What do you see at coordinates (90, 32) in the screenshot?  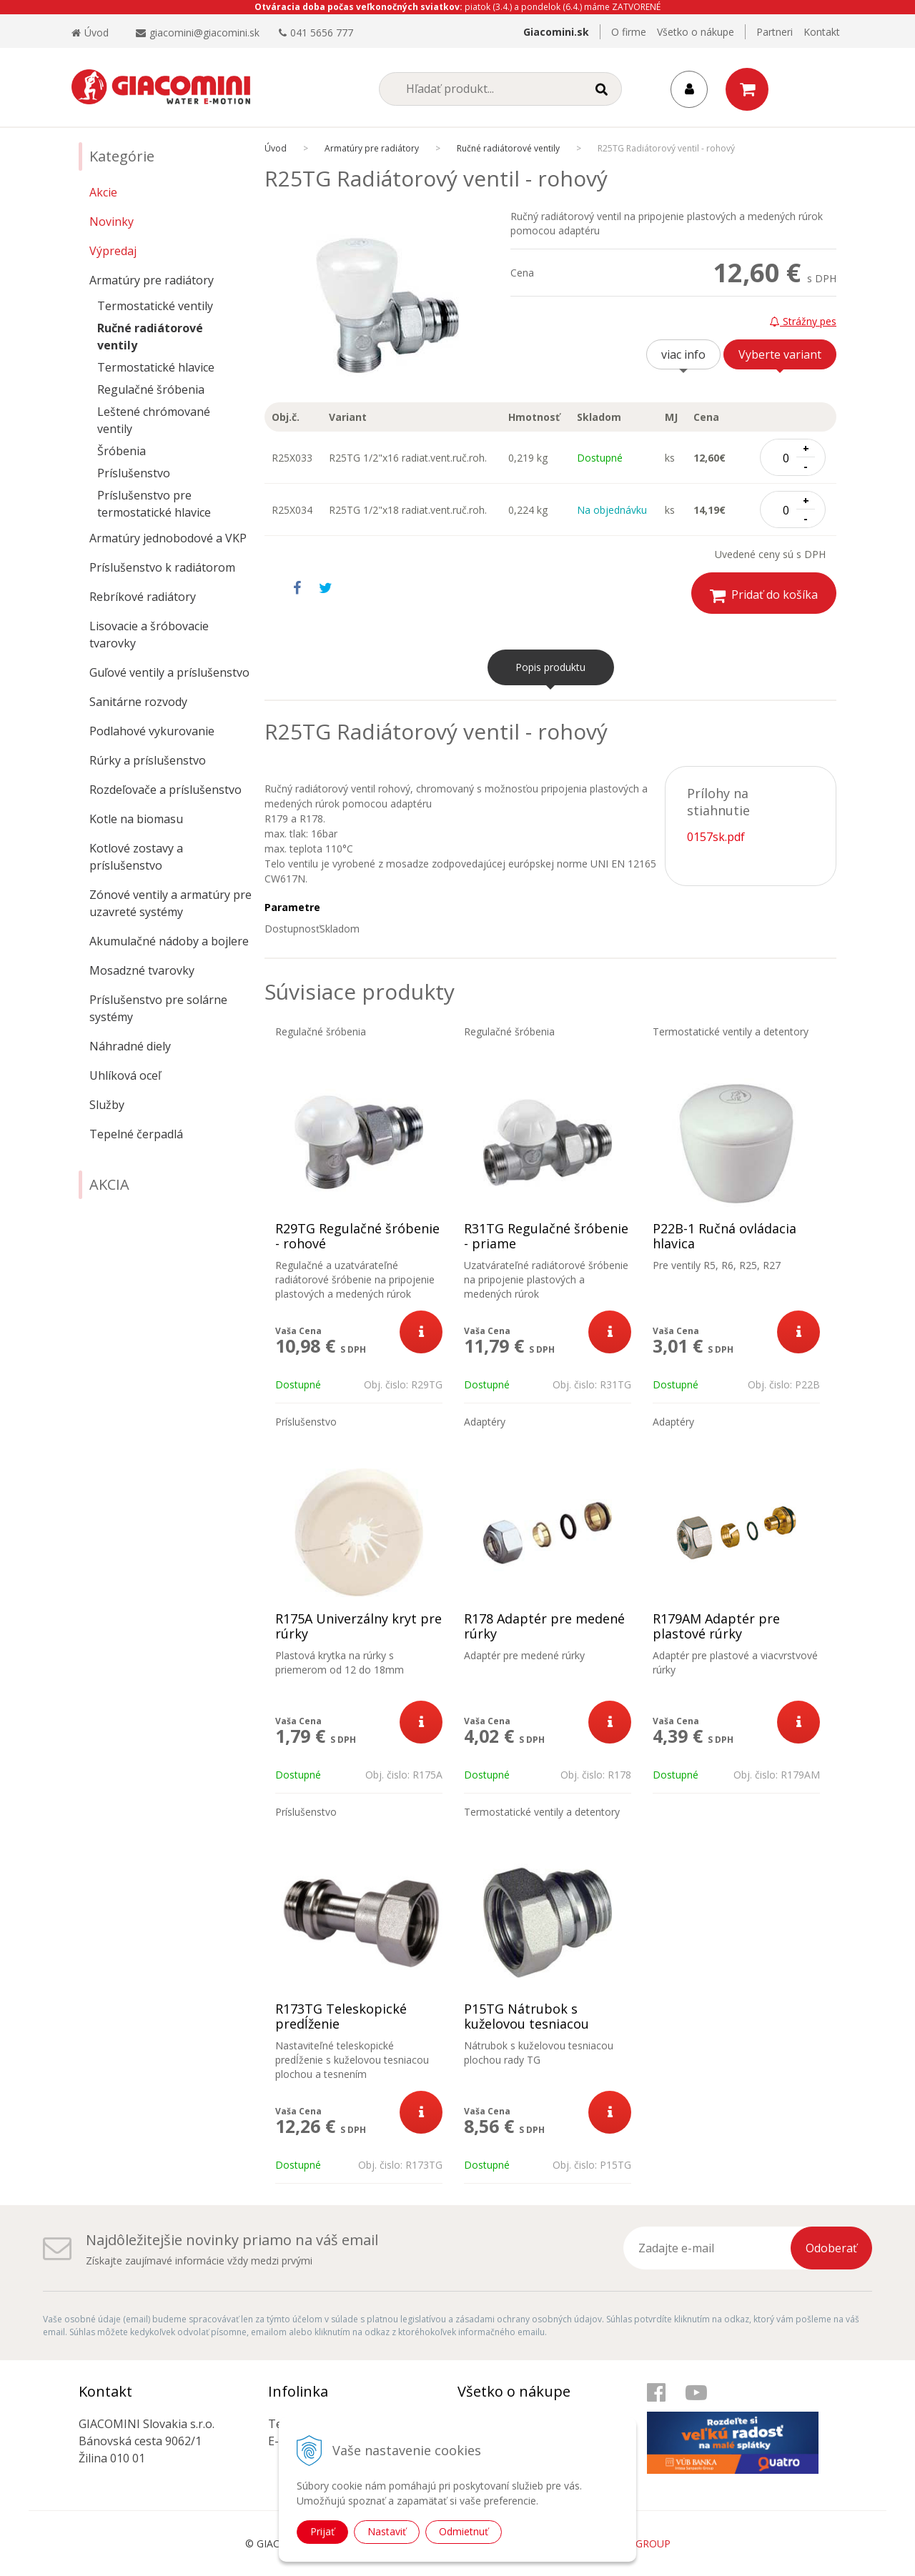 I see `Úvod` at bounding box center [90, 32].